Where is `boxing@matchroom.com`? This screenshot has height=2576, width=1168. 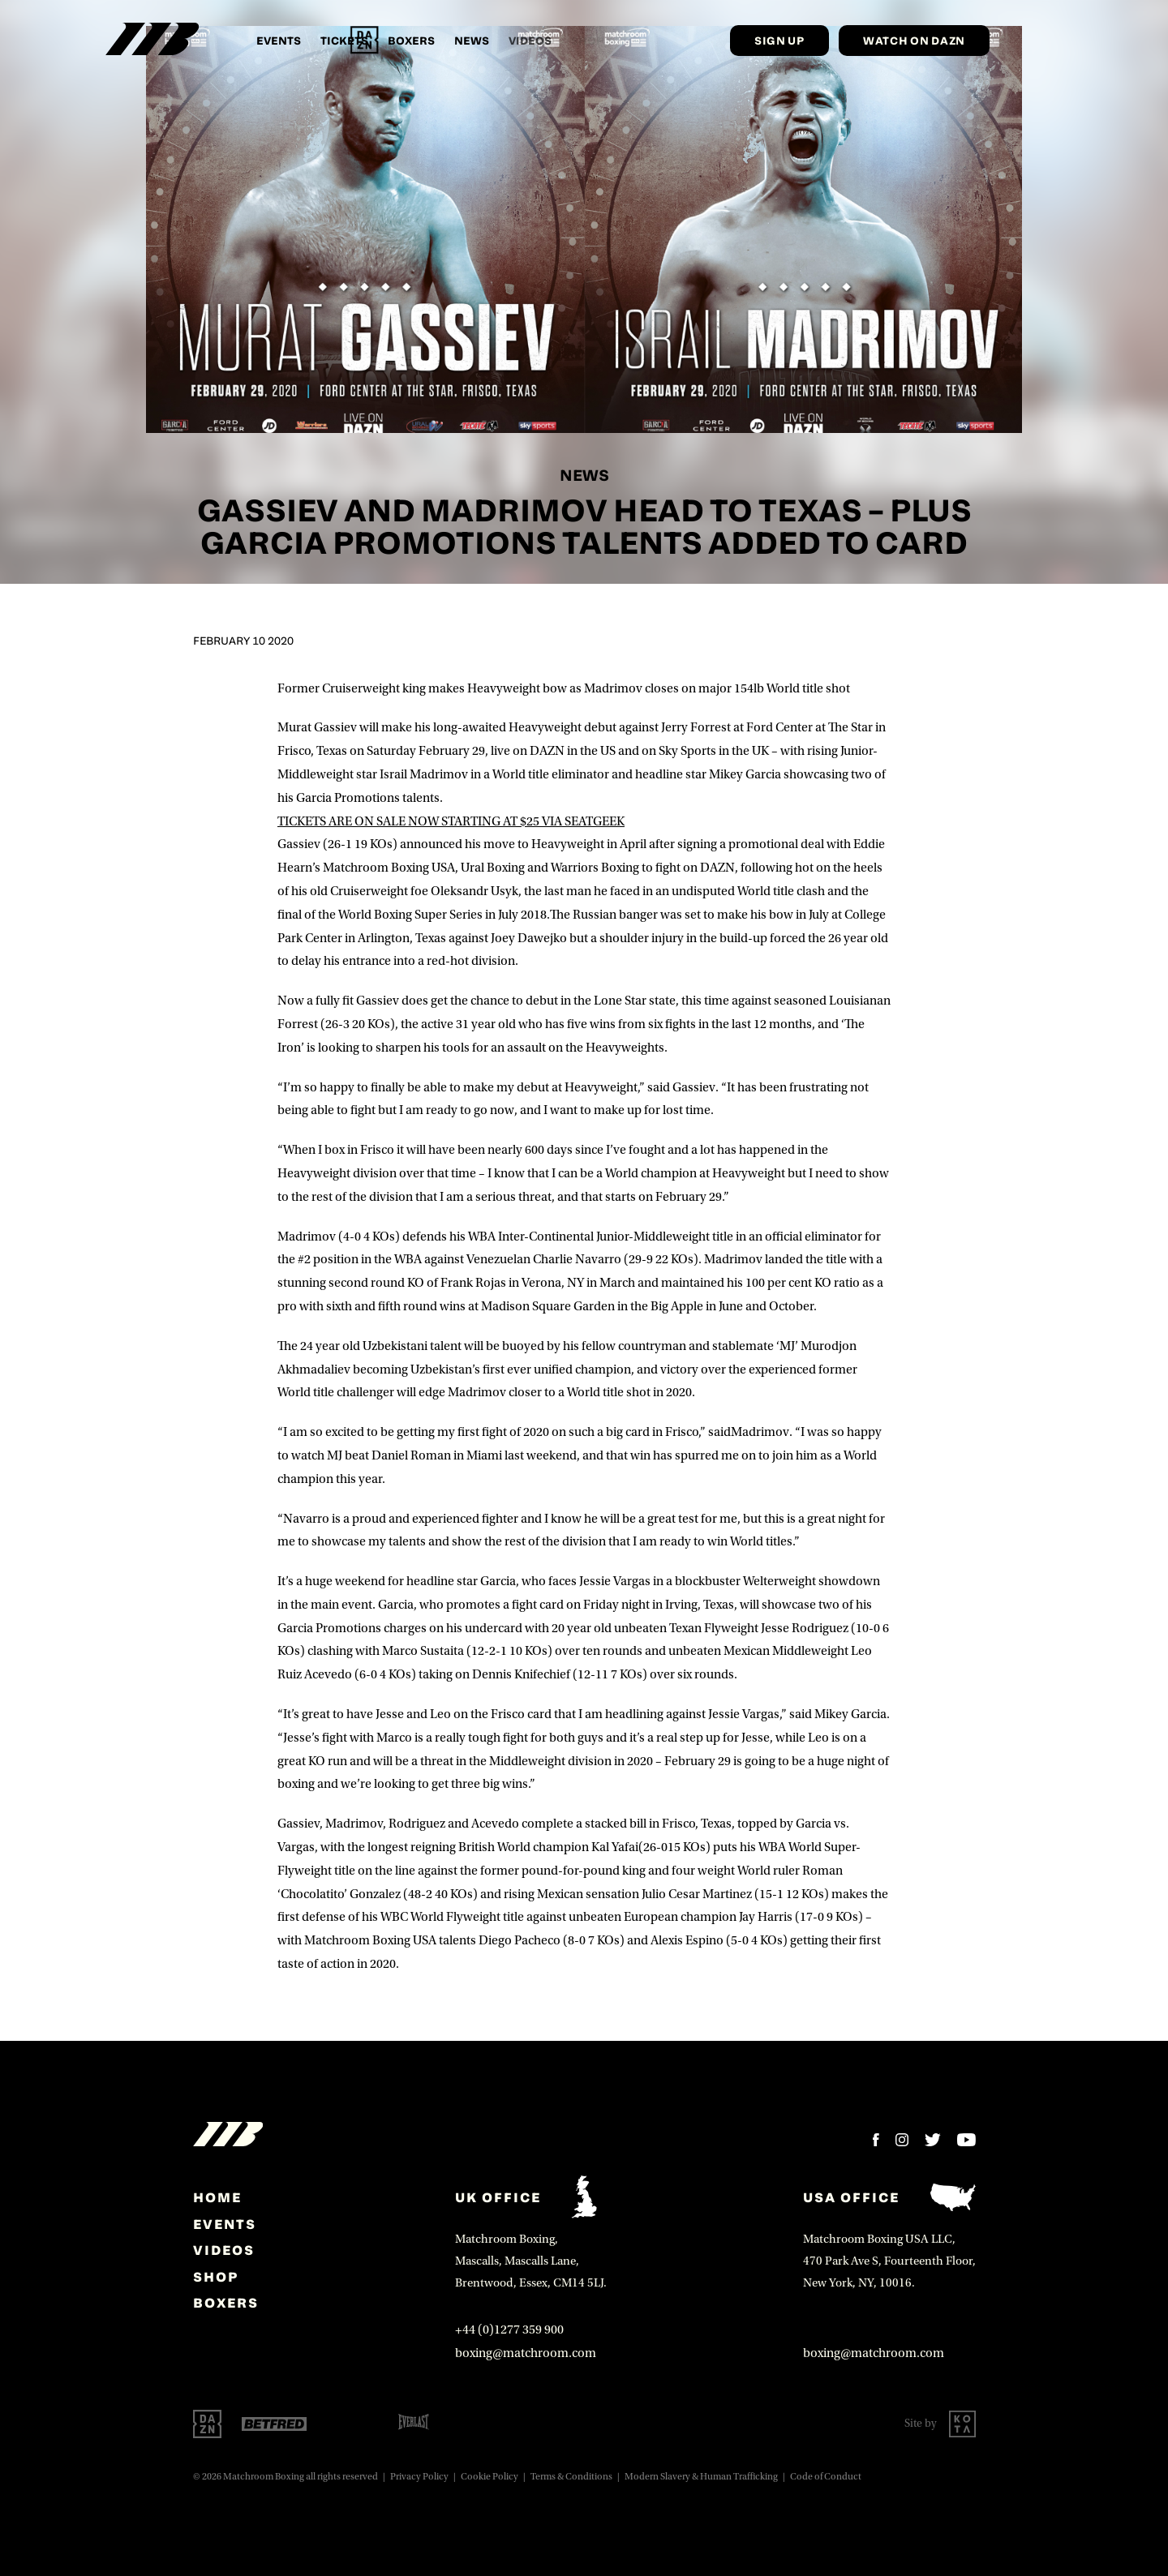 boxing@matchroom.com is located at coordinates (525, 2353).